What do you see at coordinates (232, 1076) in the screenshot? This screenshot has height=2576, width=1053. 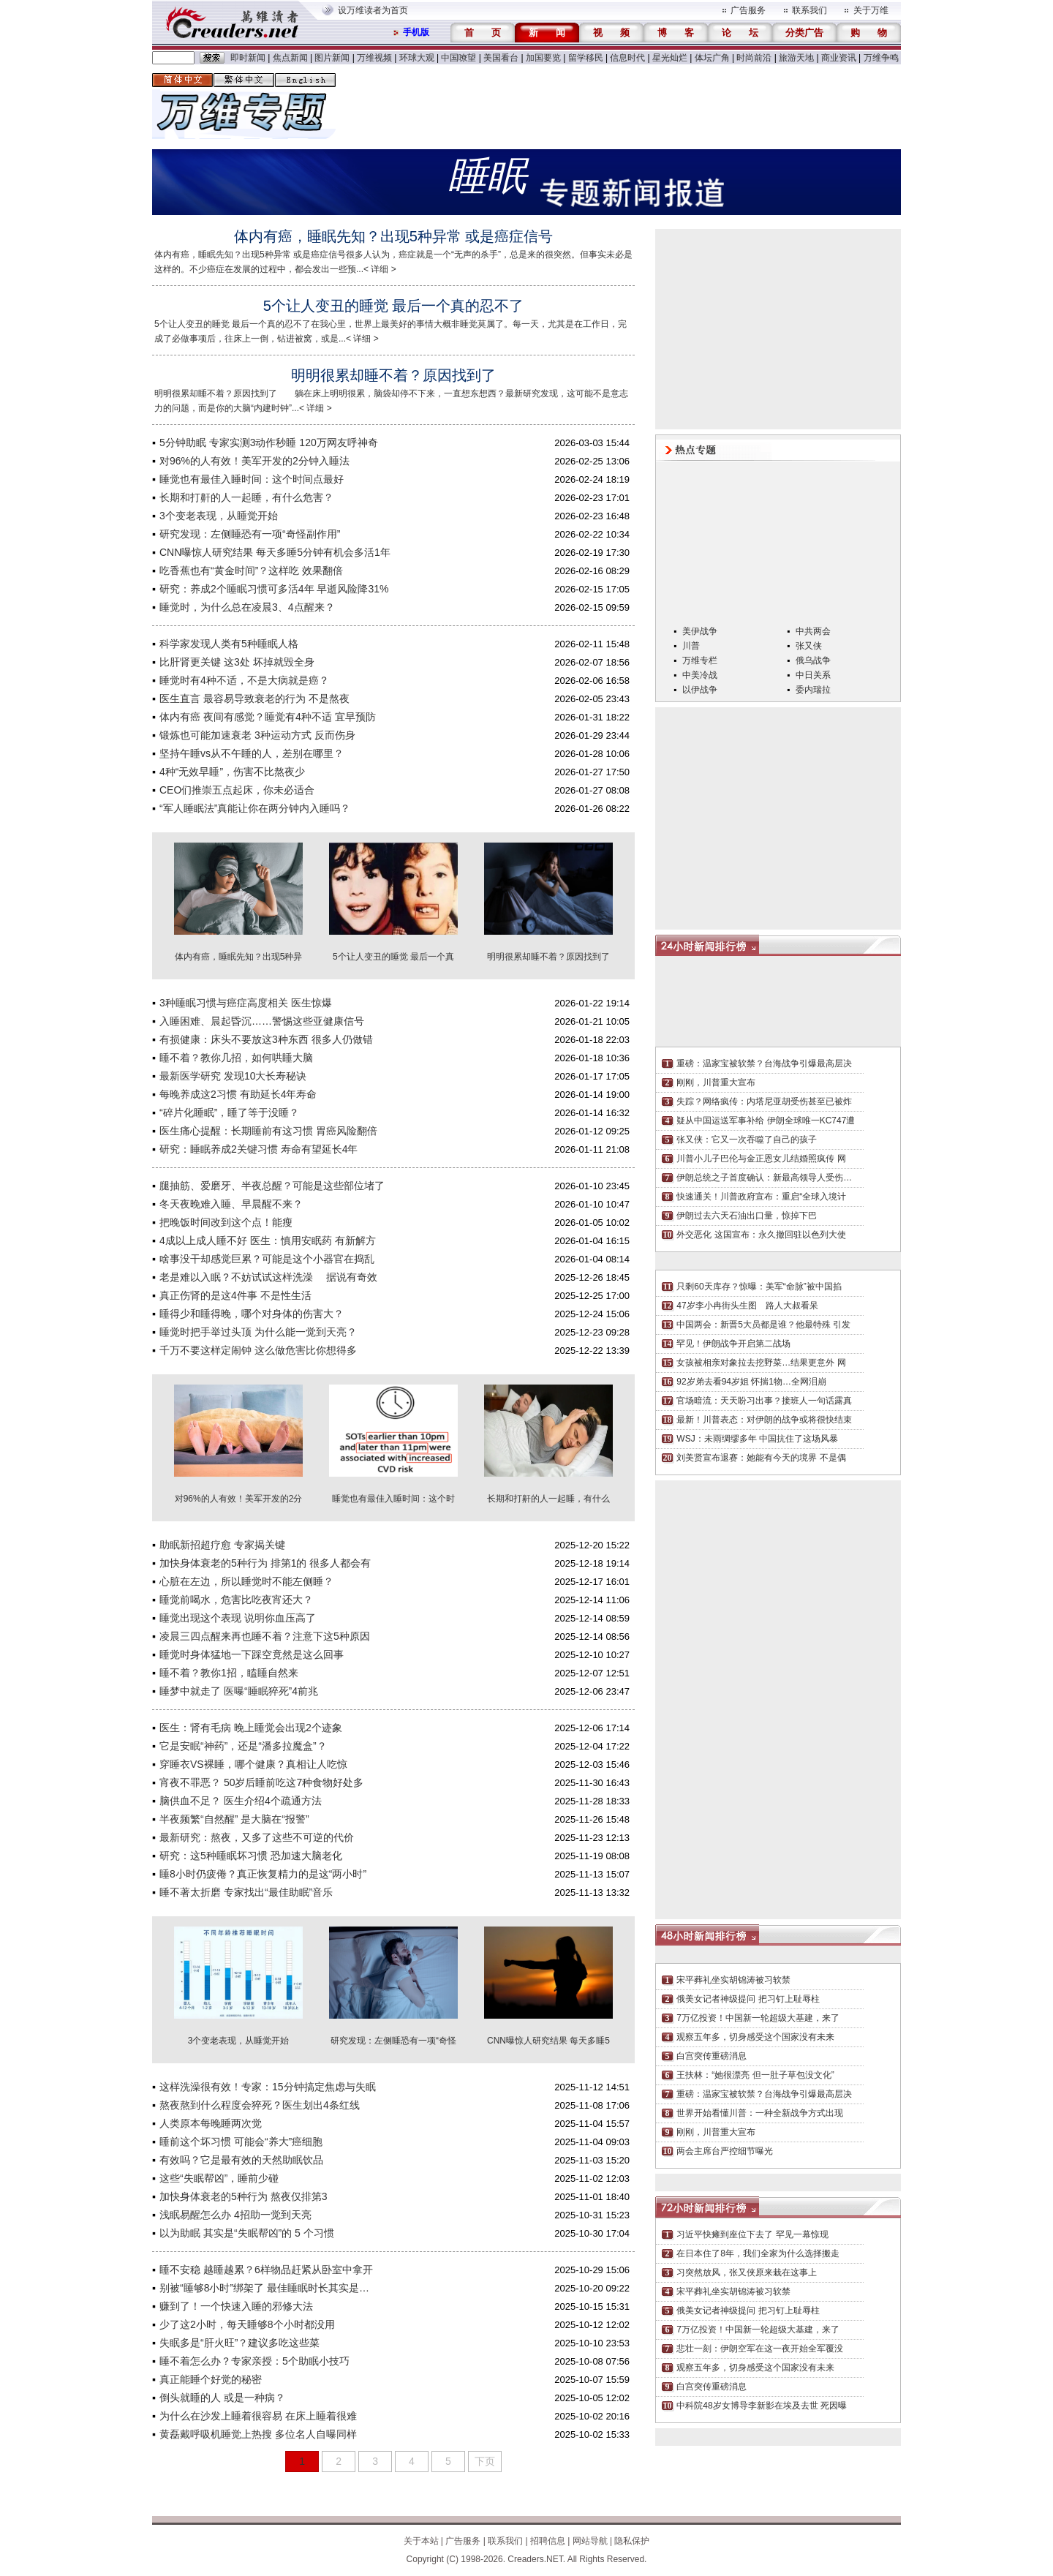 I see `最新医学研究 发现10大长寿秘诀` at bounding box center [232, 1076].